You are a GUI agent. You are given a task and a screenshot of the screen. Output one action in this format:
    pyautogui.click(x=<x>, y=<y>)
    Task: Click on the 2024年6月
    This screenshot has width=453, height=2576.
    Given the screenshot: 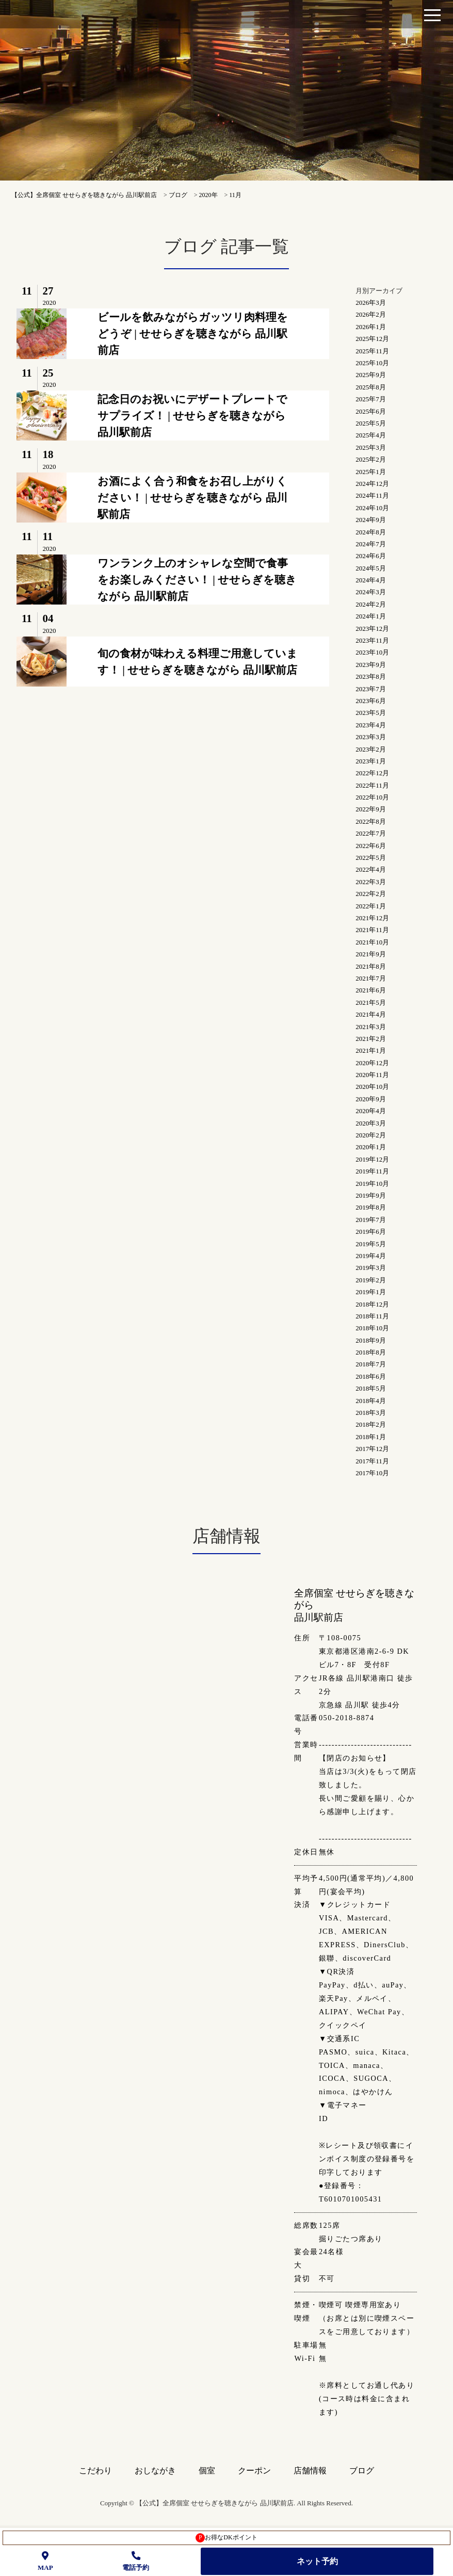 What is the action you would take?
    pyautogui.click(x=370, y=556)
    